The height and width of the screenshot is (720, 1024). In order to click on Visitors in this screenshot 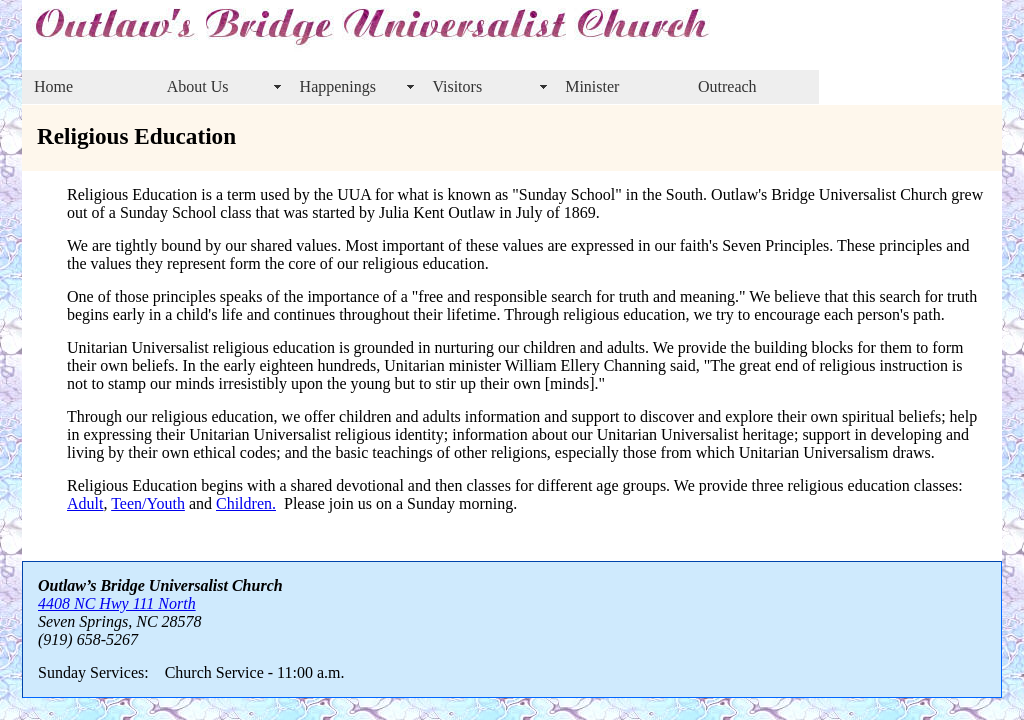, I will do `click(457, 86)`.